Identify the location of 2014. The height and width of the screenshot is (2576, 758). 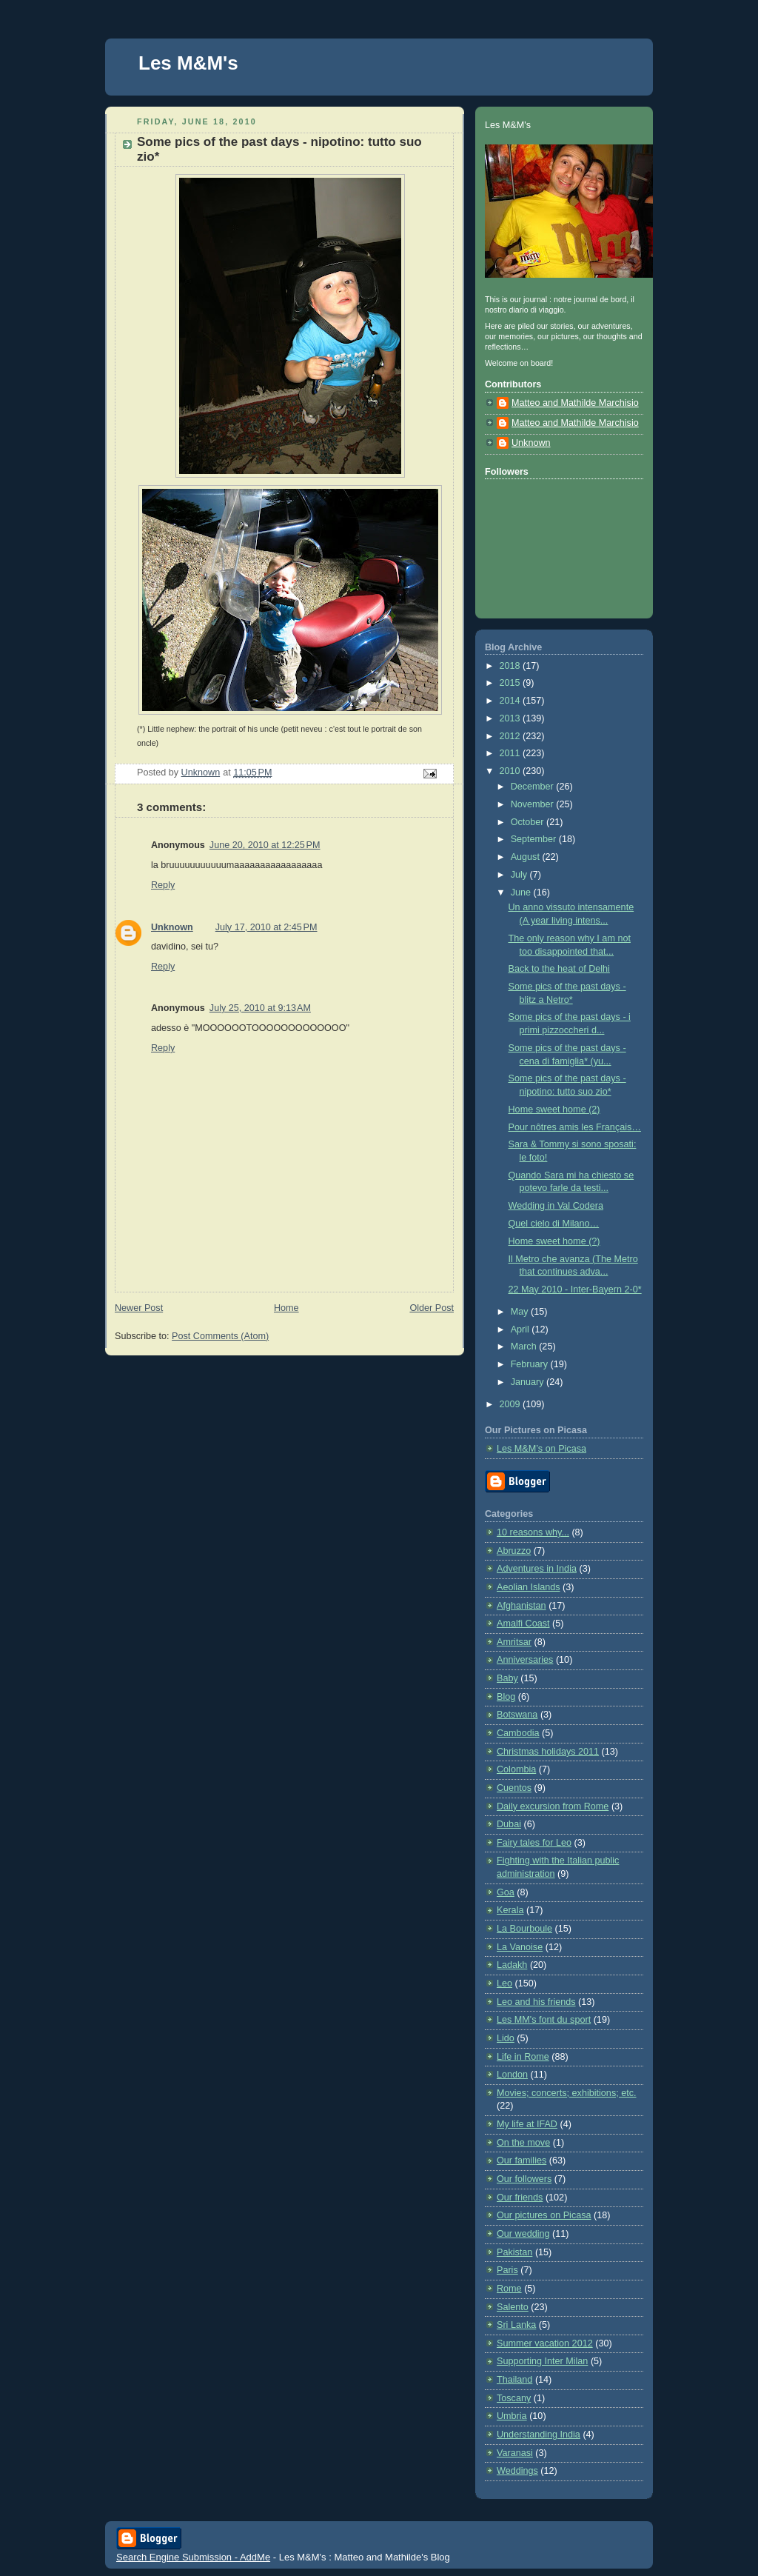
(511, 700).